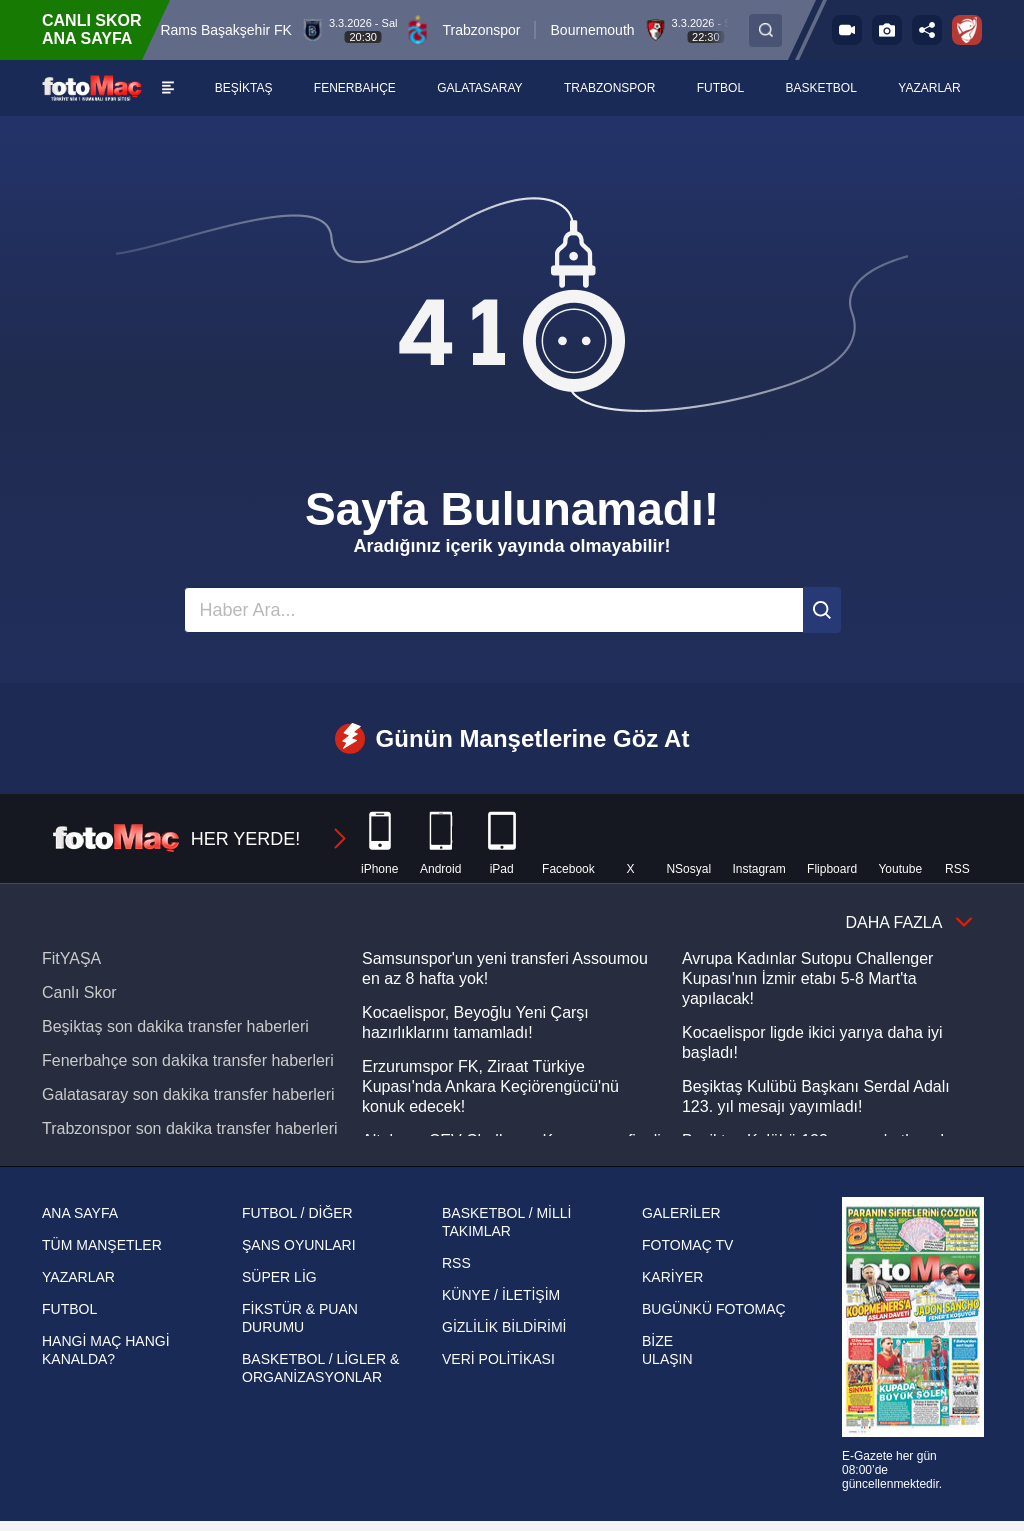  I want to click on VERİ POLİTİKASI, so click(498, 1359).